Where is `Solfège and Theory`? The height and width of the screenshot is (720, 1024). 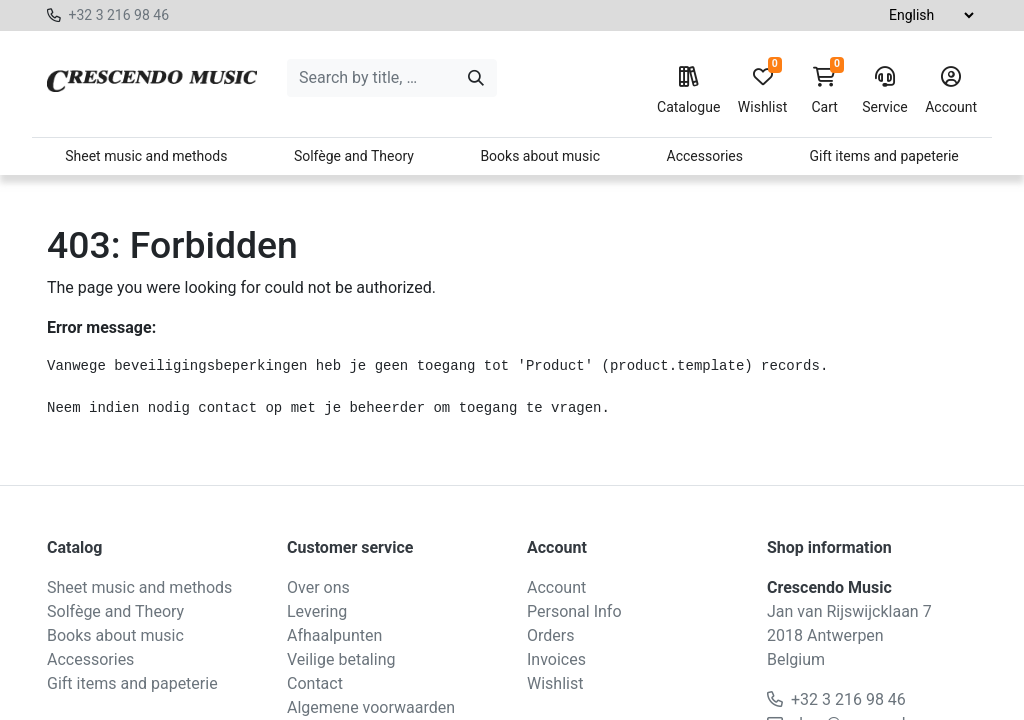
Solfège and Theory is located at coordinates (354, 156).